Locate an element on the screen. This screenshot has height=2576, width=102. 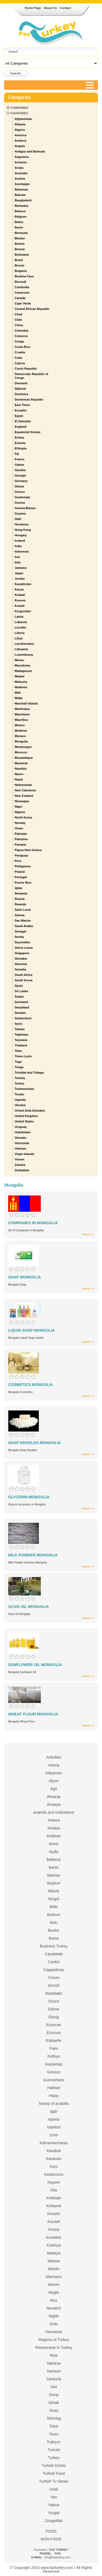
South Africa is located at coordinates (23, 974).